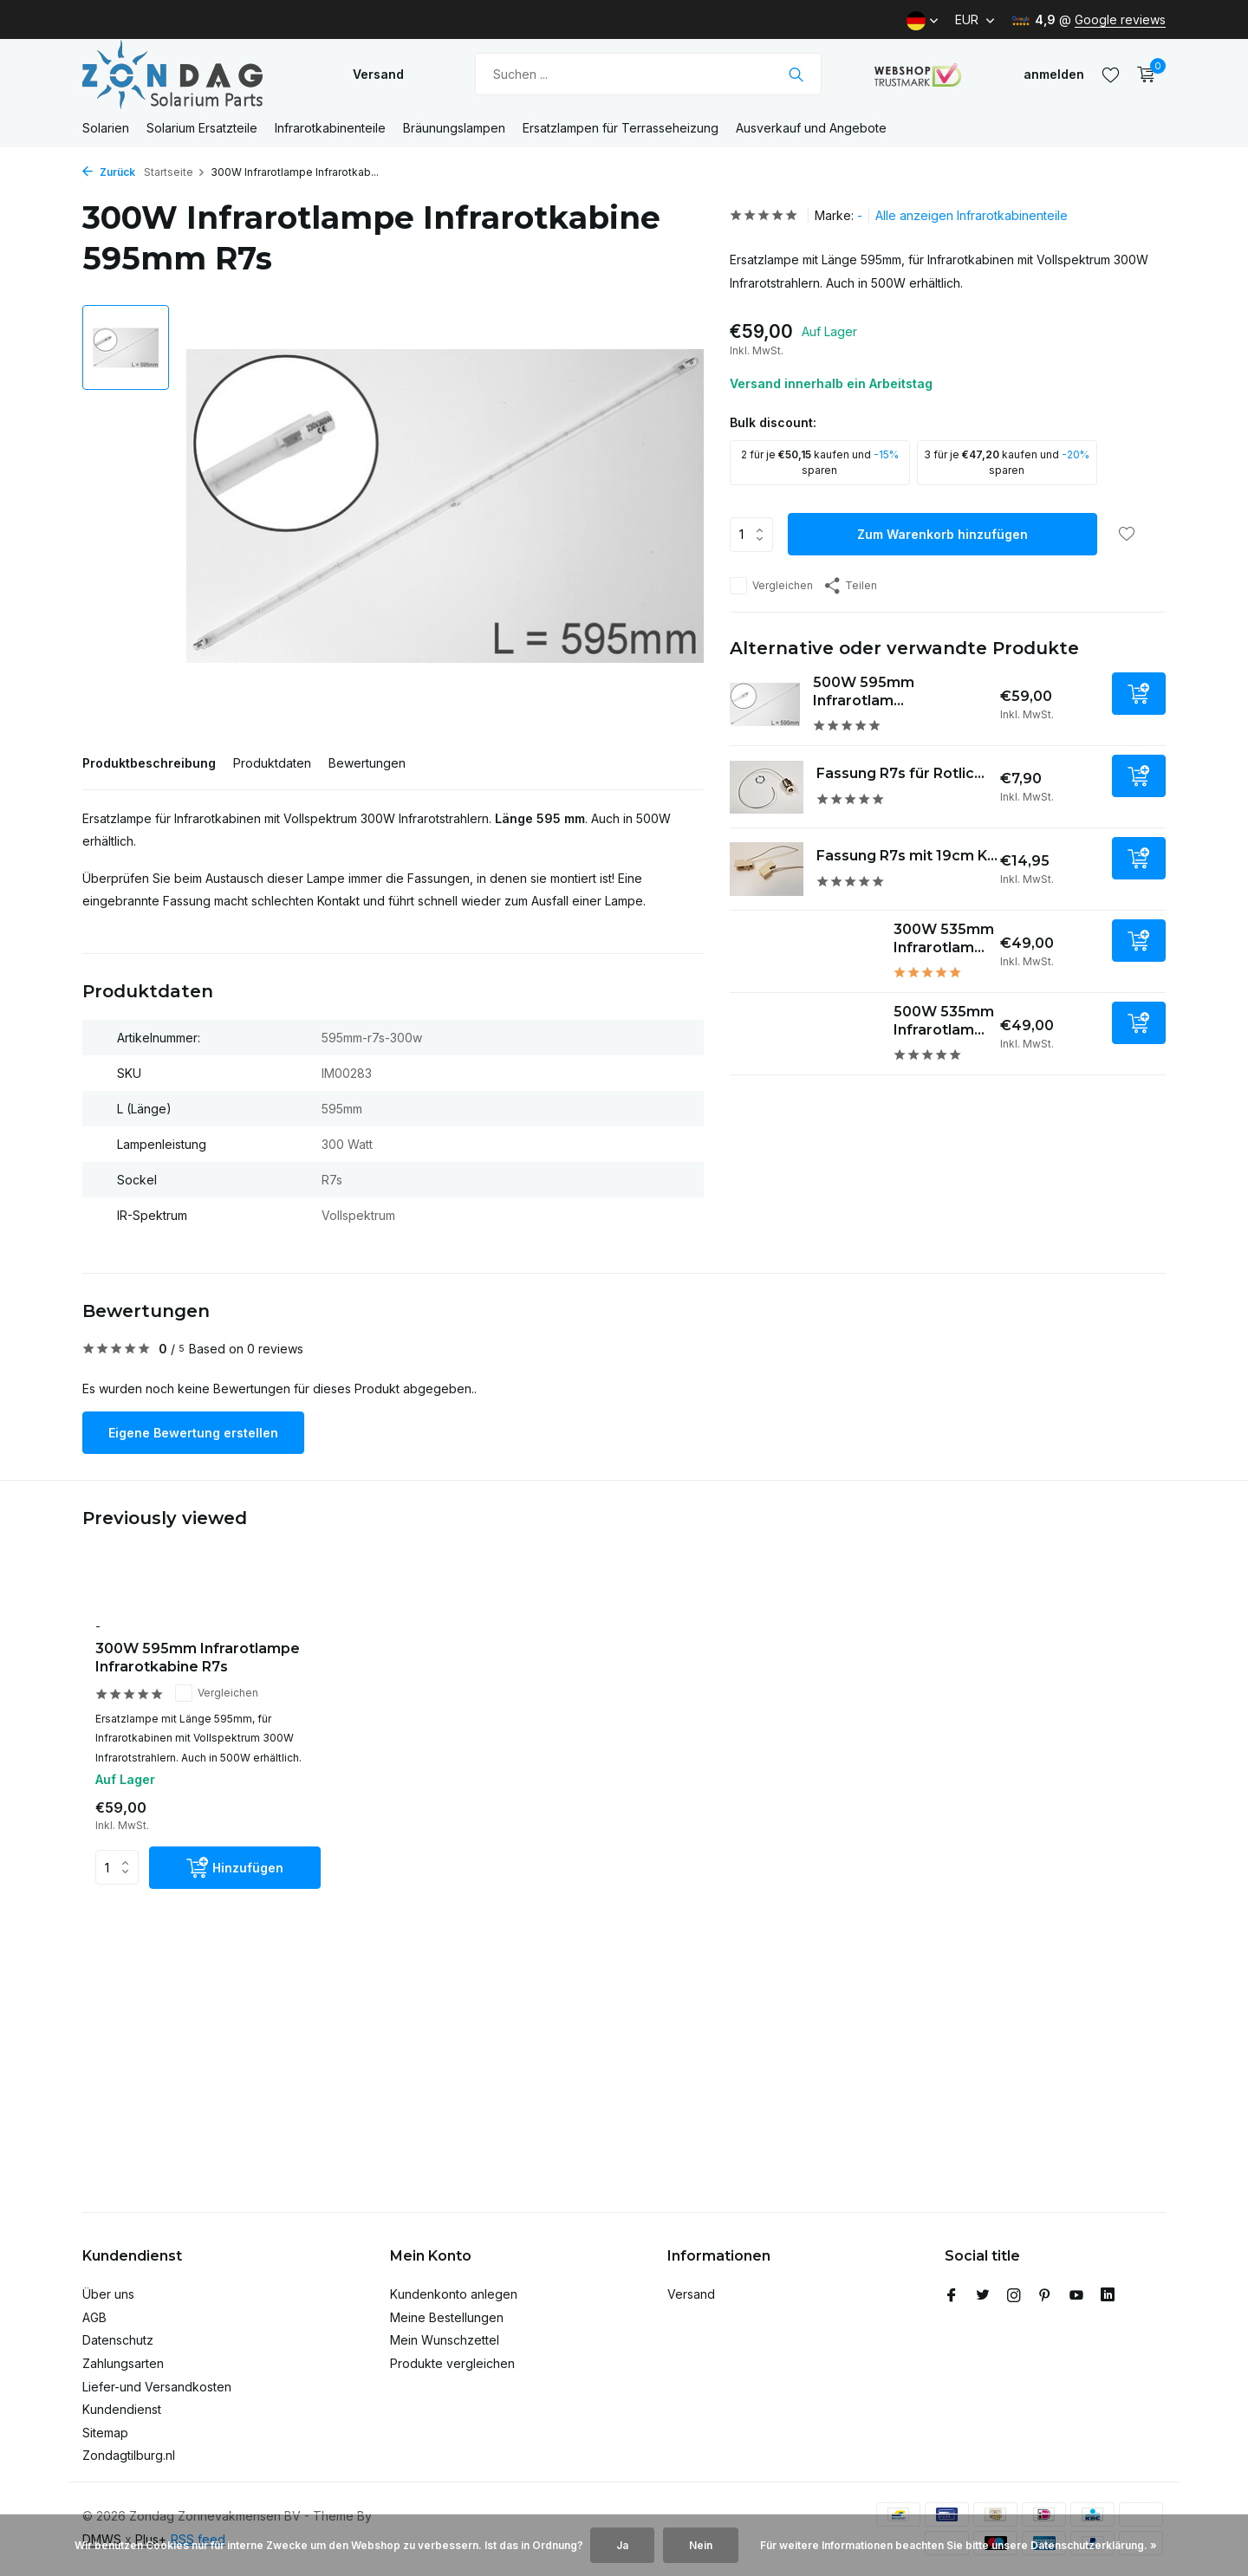 The image size is (1248, 2576). I want to click on [Ansehen 500W 595mm Infrarotlampe Infrarotkabine R7s], so click(765, 704).